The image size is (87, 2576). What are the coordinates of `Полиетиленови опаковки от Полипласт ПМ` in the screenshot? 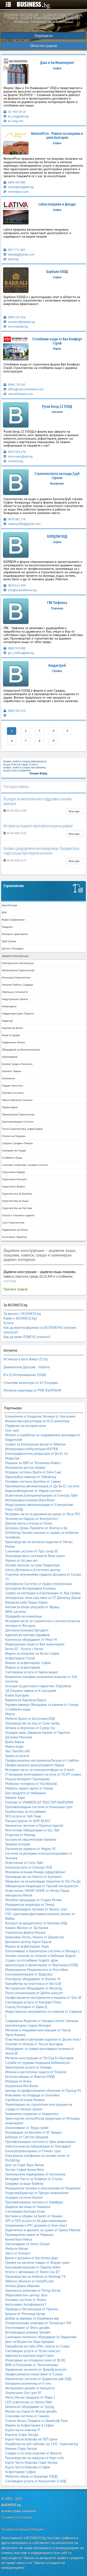 It's located at (38, 2323).